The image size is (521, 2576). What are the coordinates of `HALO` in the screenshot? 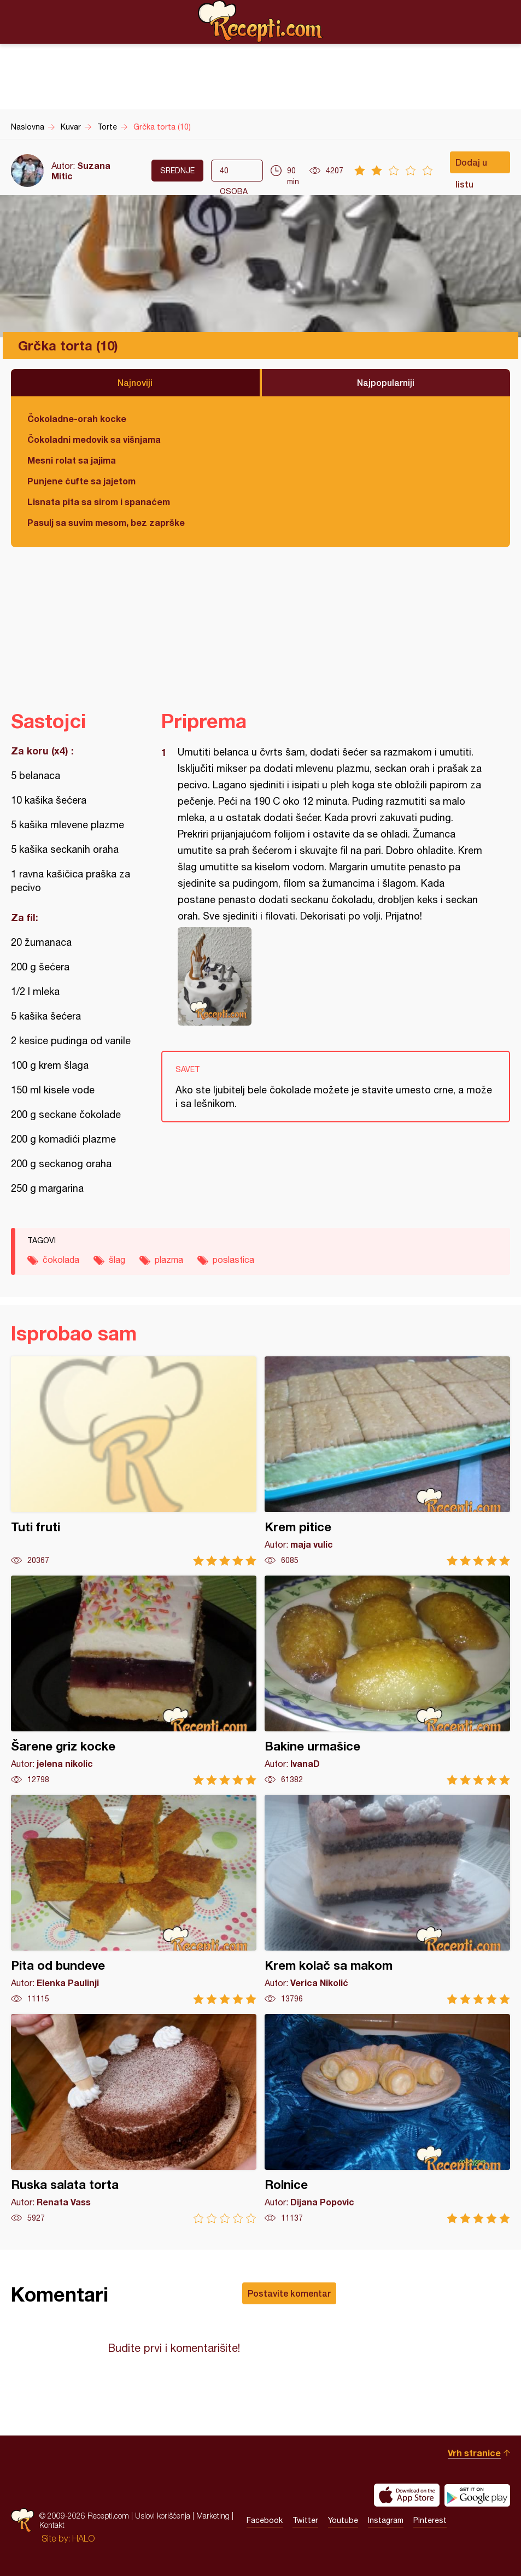 It's located at (83, 2538).